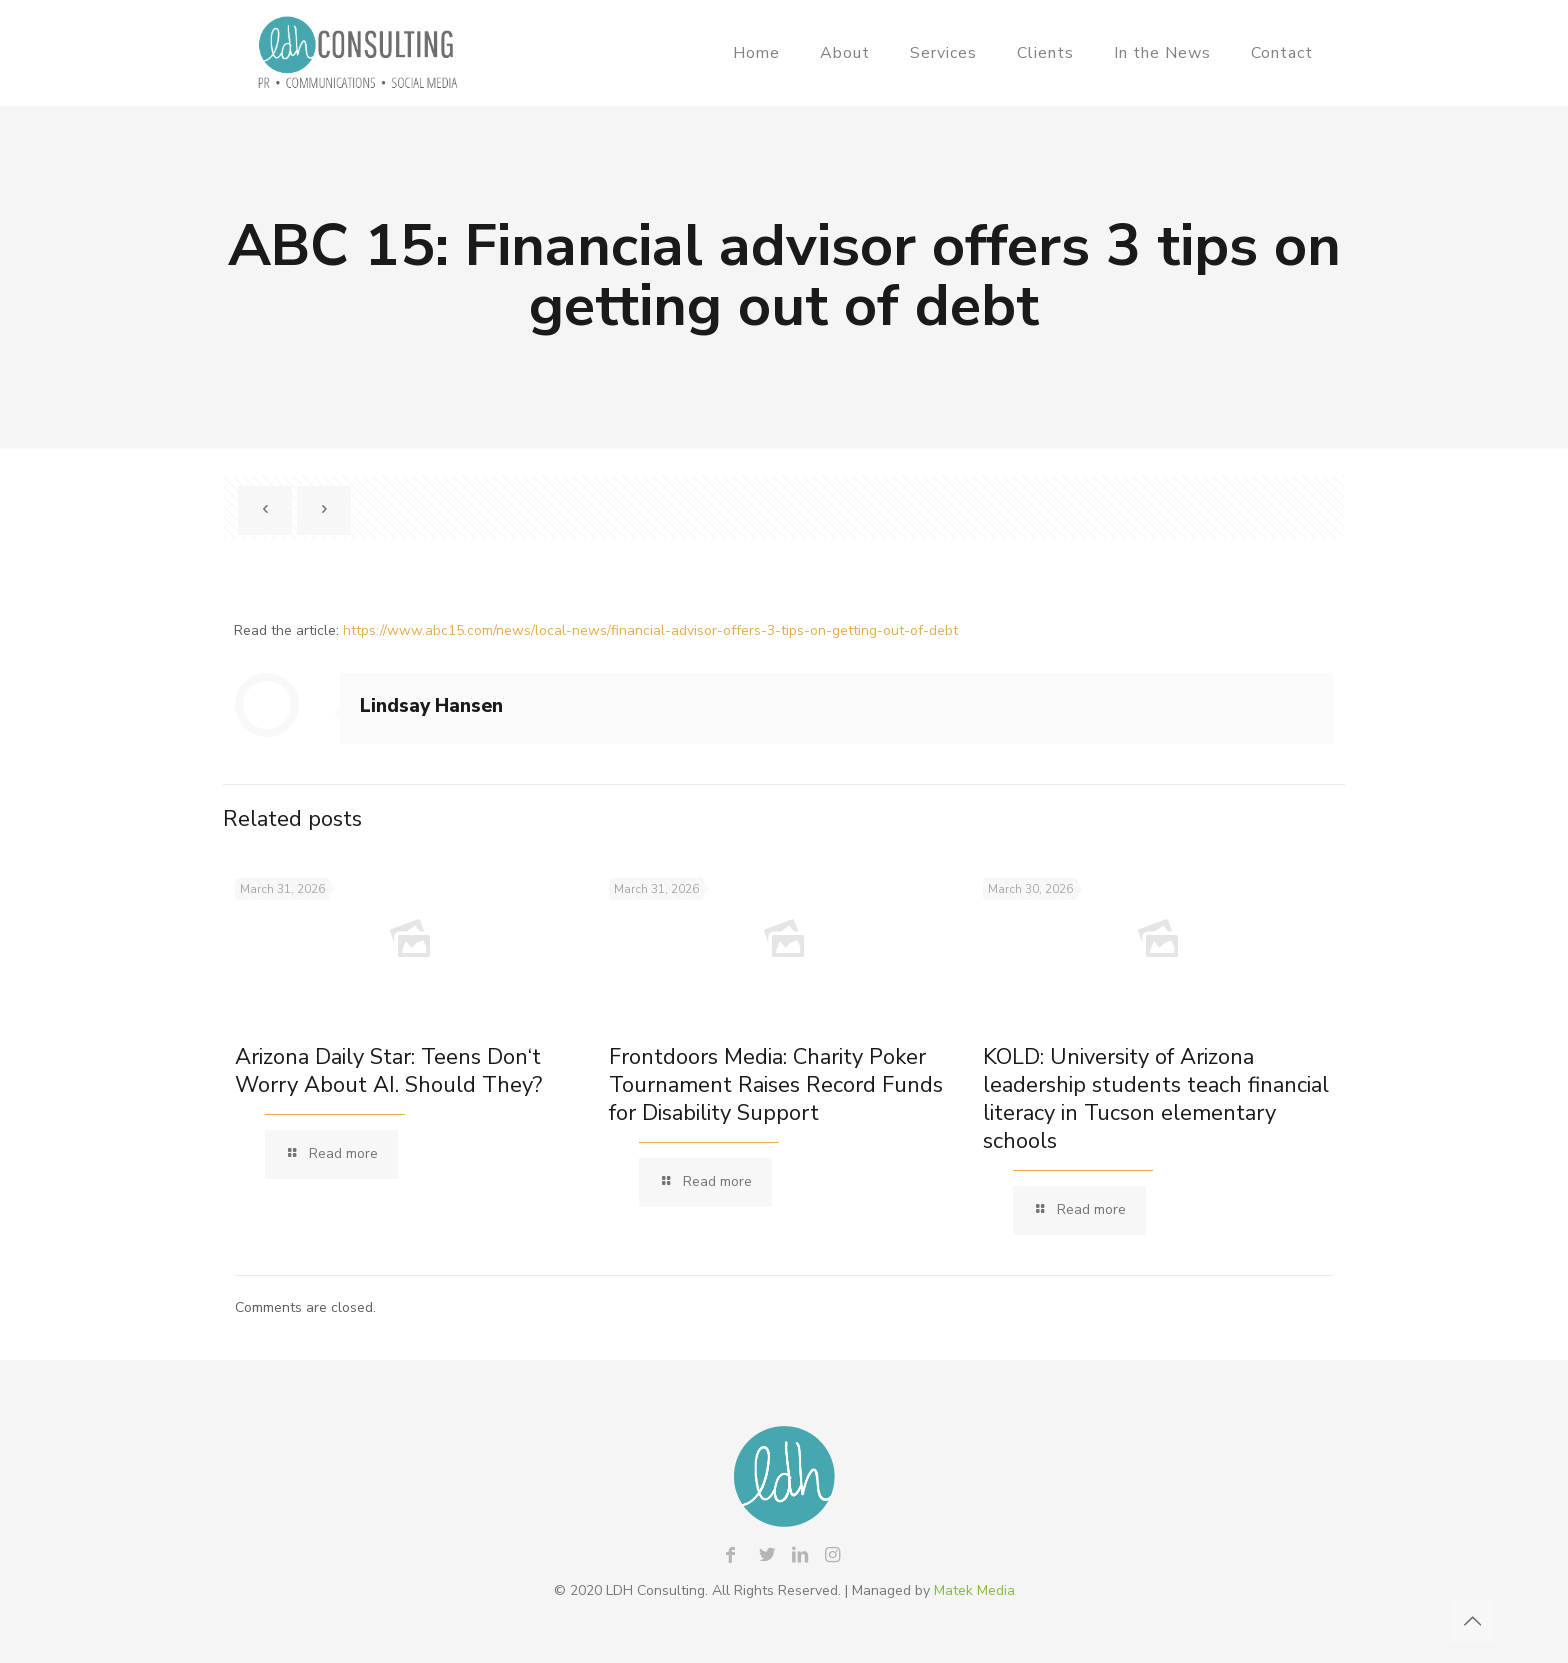  What do you see at coordinates (974, 1590) in the screenshot?
I see `Matek Media` at bounding box center [974, 1590].